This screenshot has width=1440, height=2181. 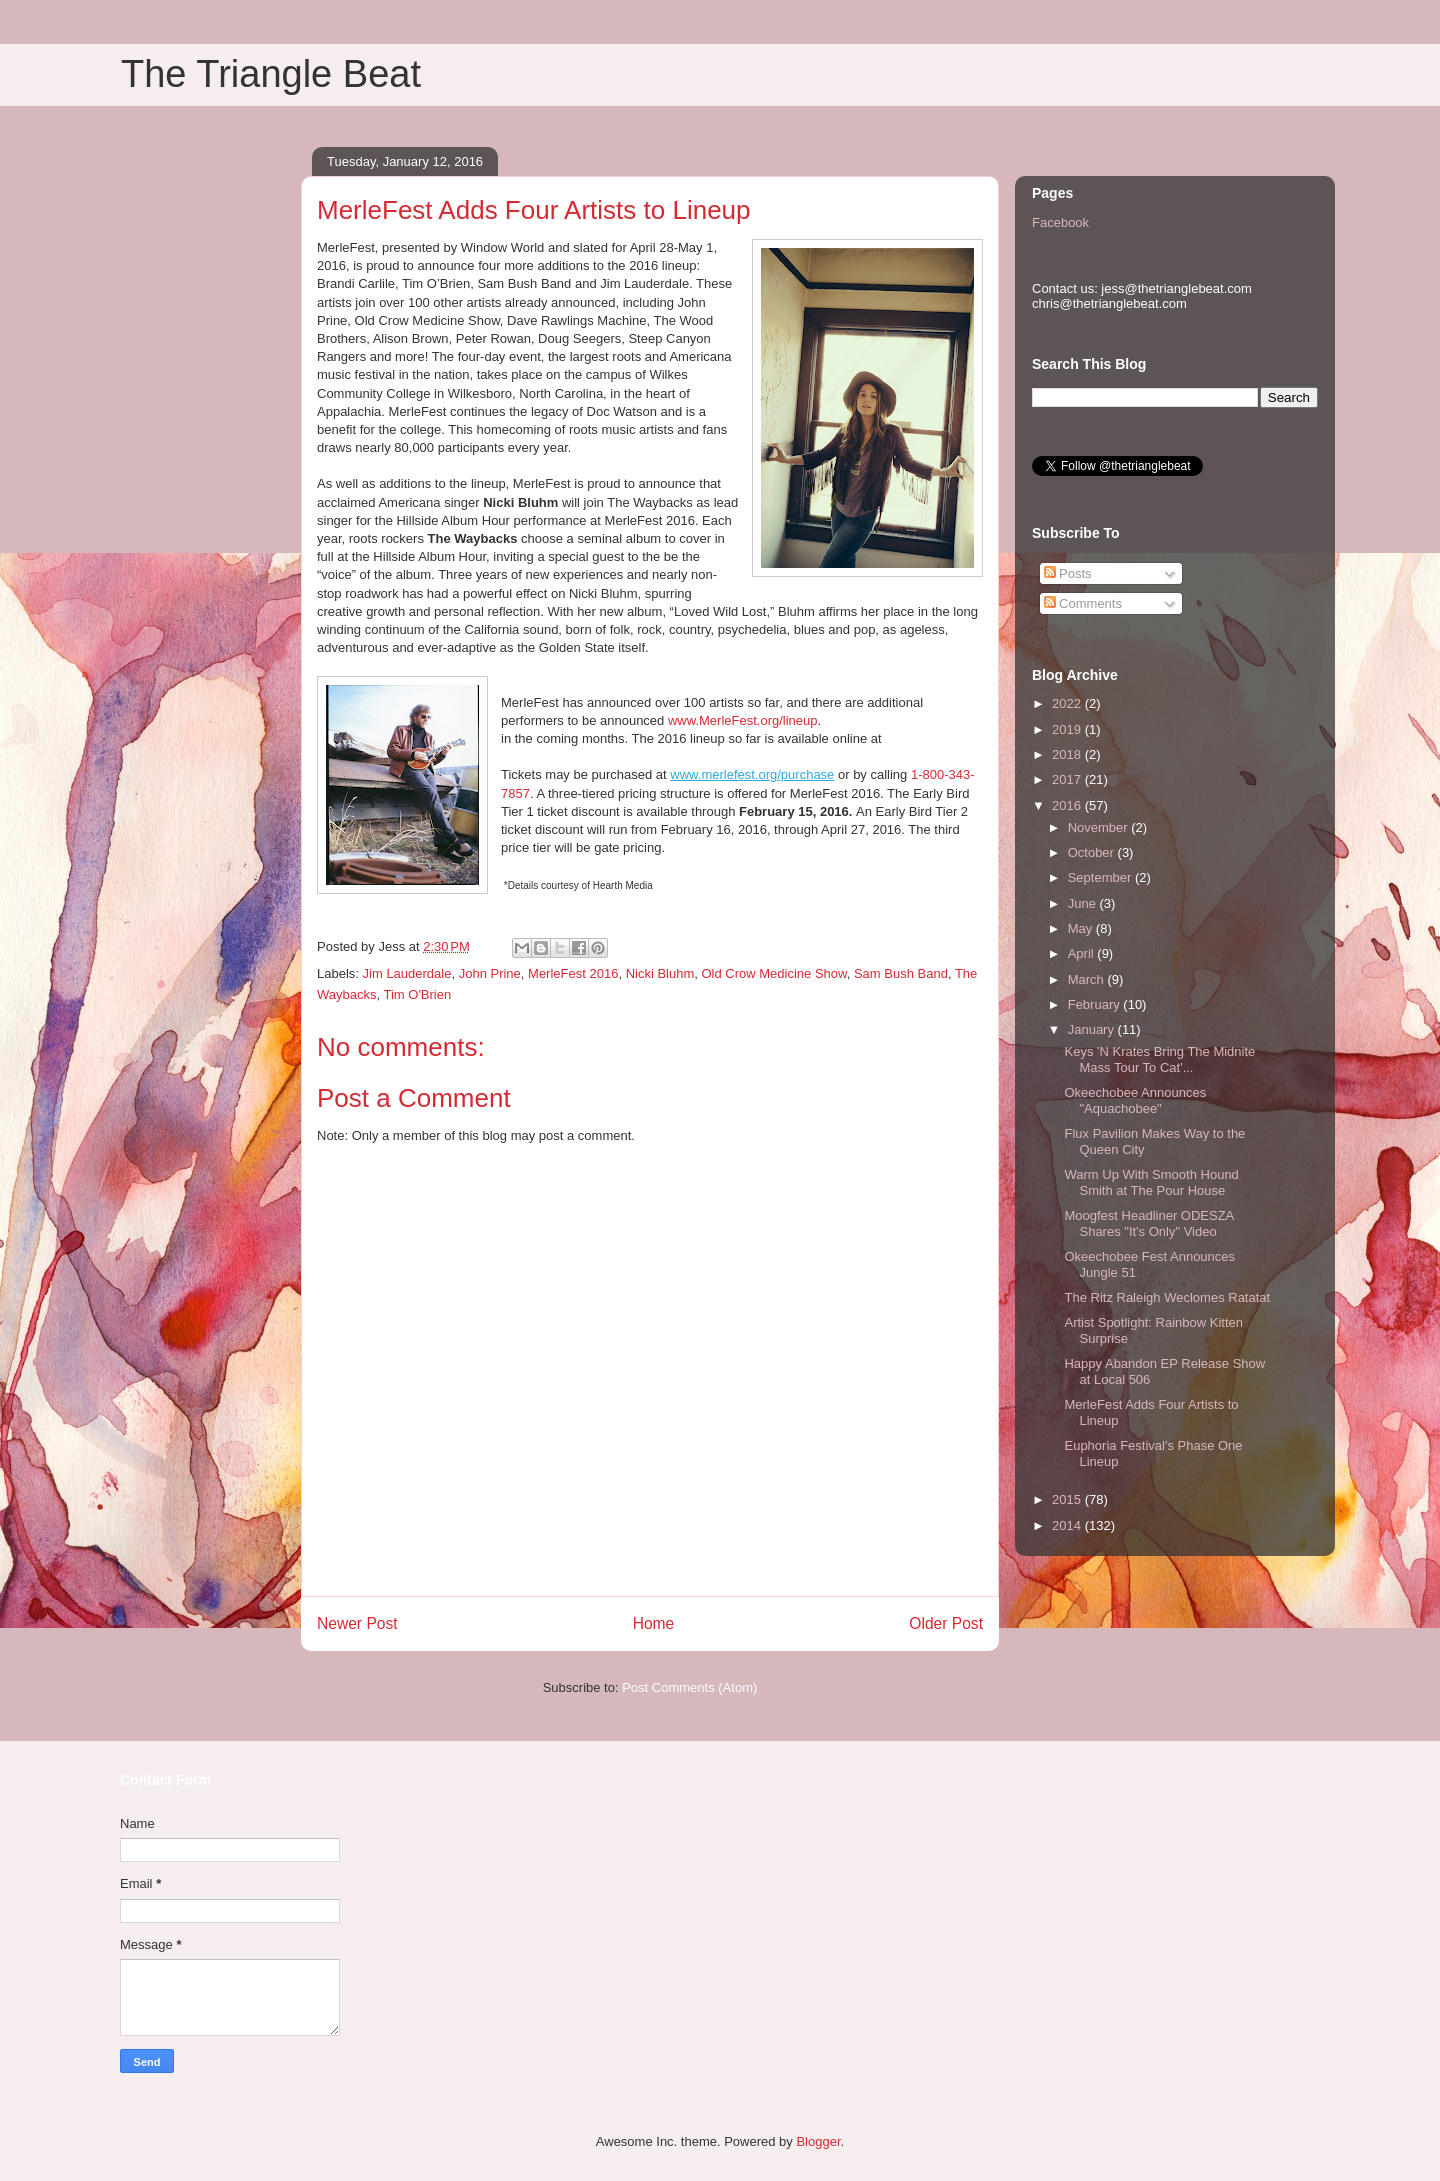 I want to click on Sam Bush Band, so click(x=901, y=973).